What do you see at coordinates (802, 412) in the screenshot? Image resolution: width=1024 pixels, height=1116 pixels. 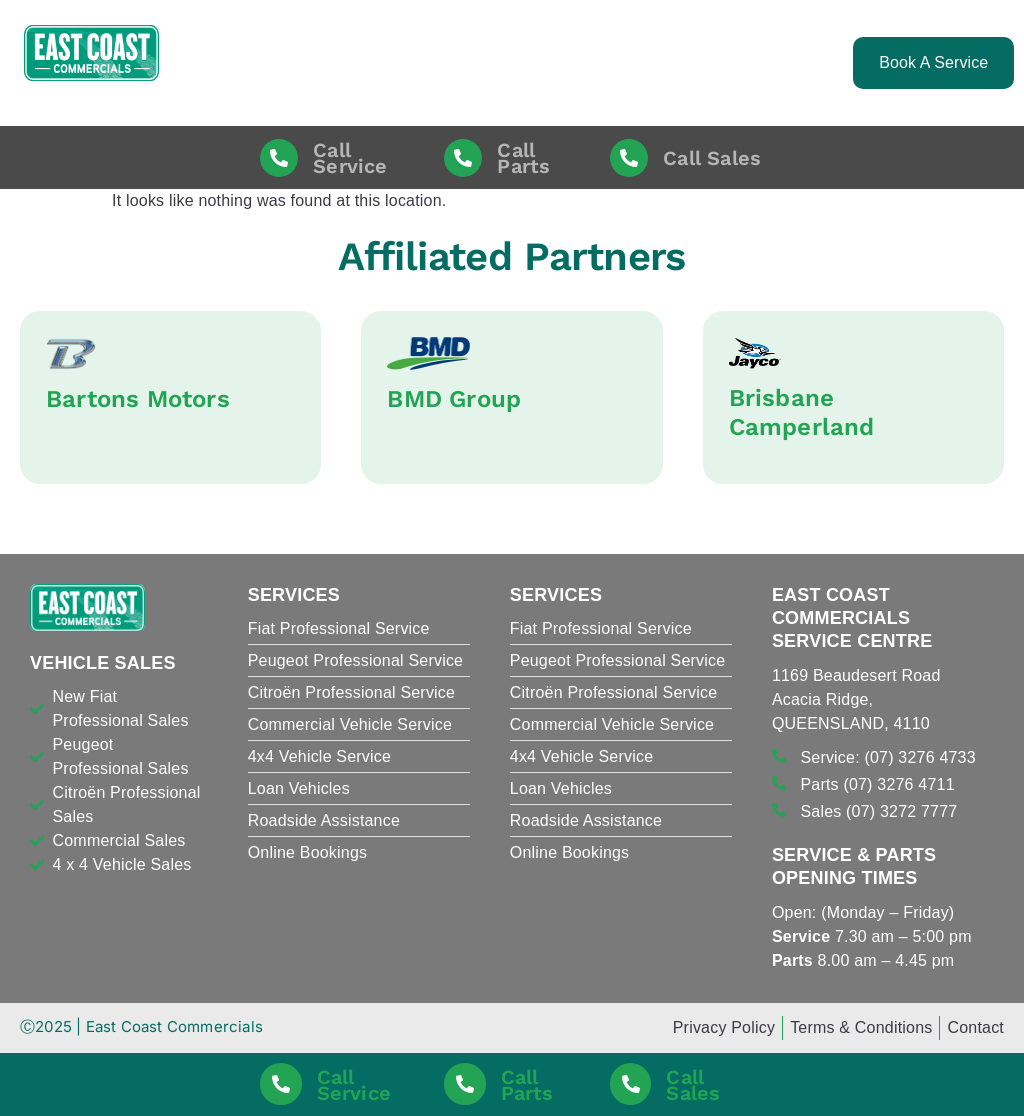 I see `Brisbane Camperland` at bounding box center [802, 412].